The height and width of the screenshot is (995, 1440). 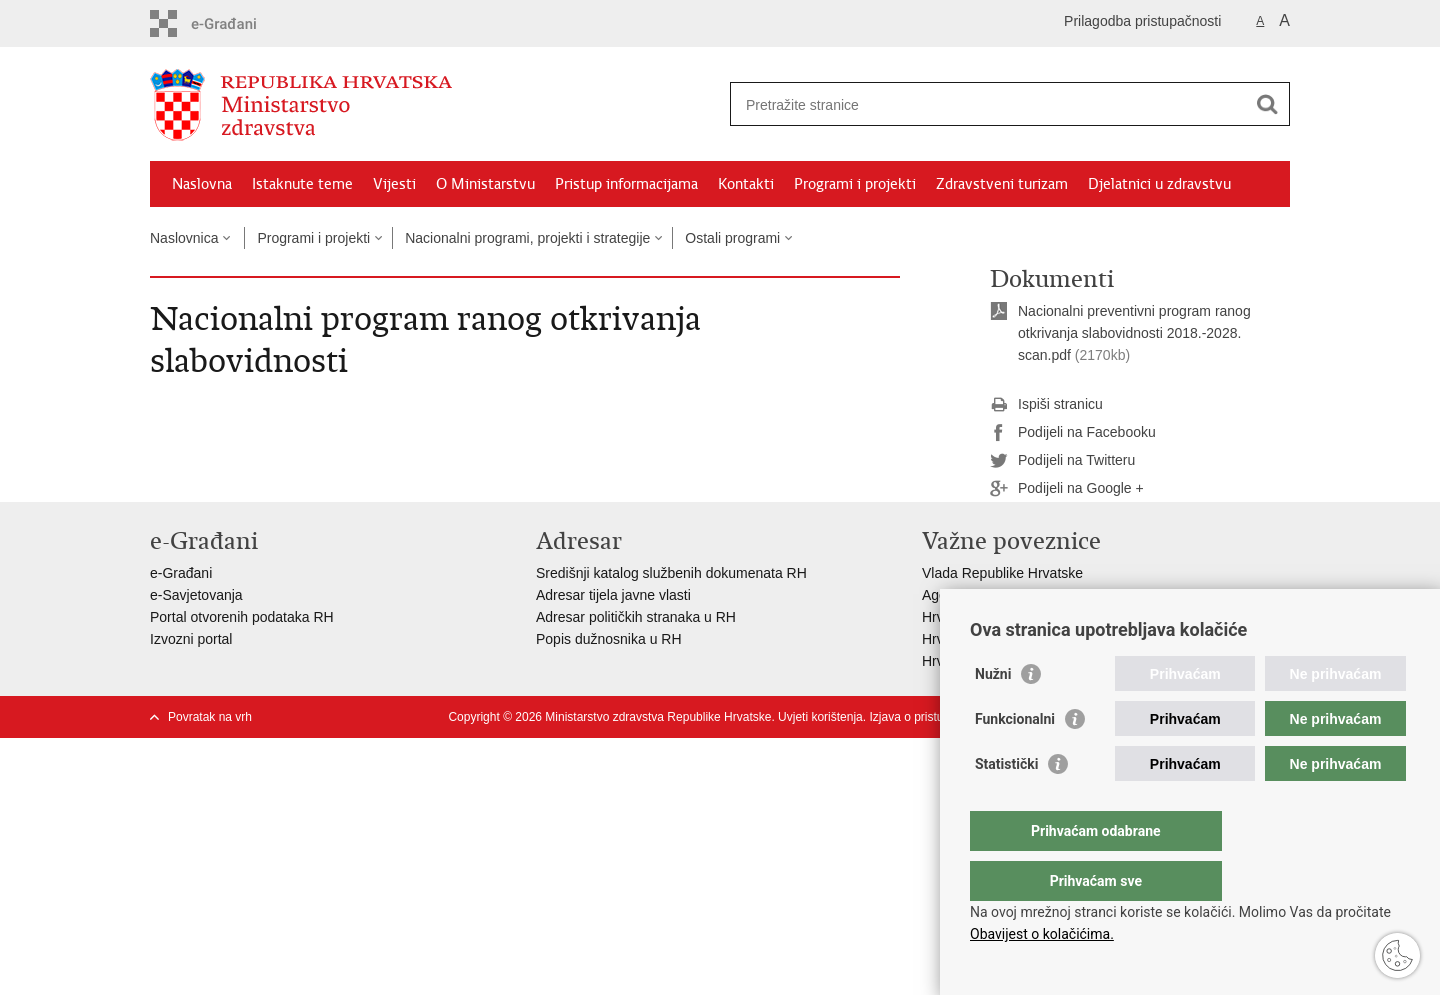 What do you see at coordinates (988, 104) in the screenshot?
I see `[Unesite pojam za pretraživanje]` at bounding box center [988, 104].